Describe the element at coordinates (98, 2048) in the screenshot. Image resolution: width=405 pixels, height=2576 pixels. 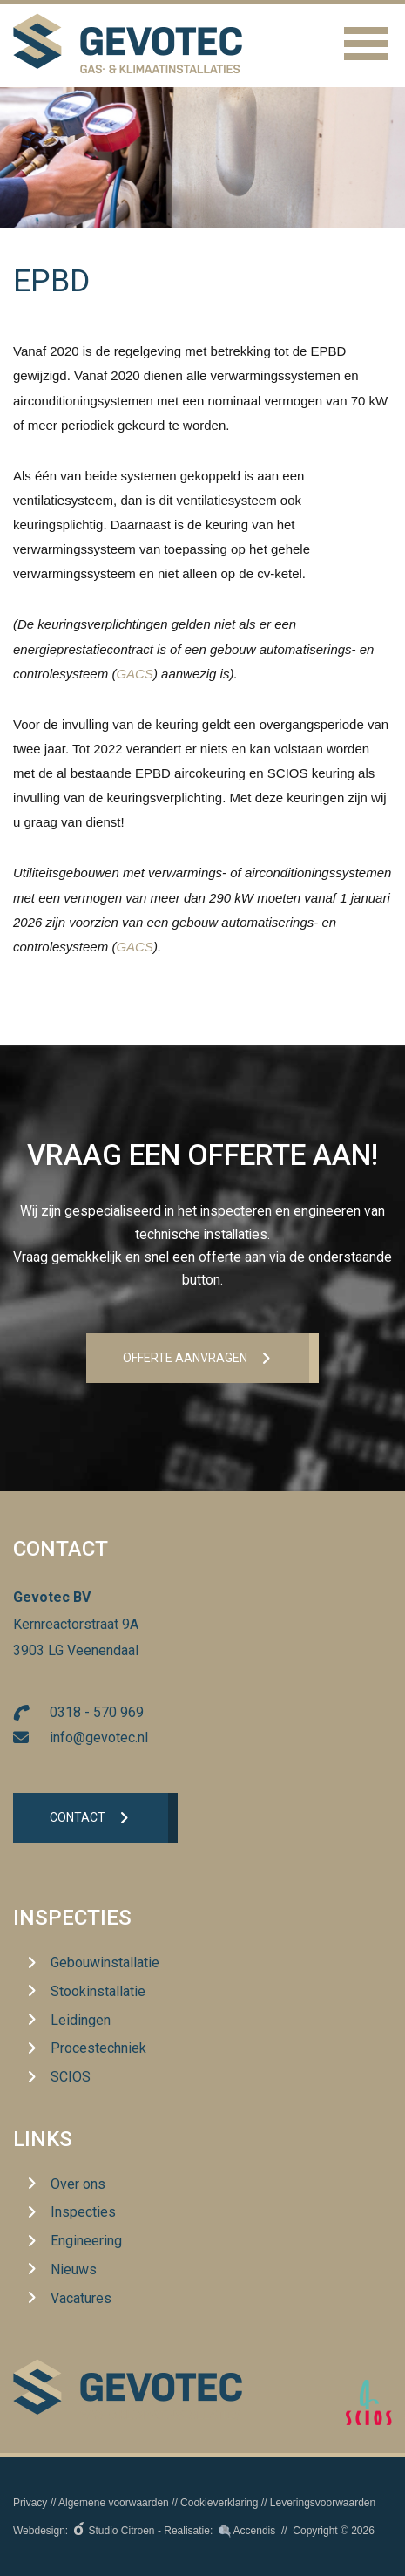
I see `Procestechniek` at that location.